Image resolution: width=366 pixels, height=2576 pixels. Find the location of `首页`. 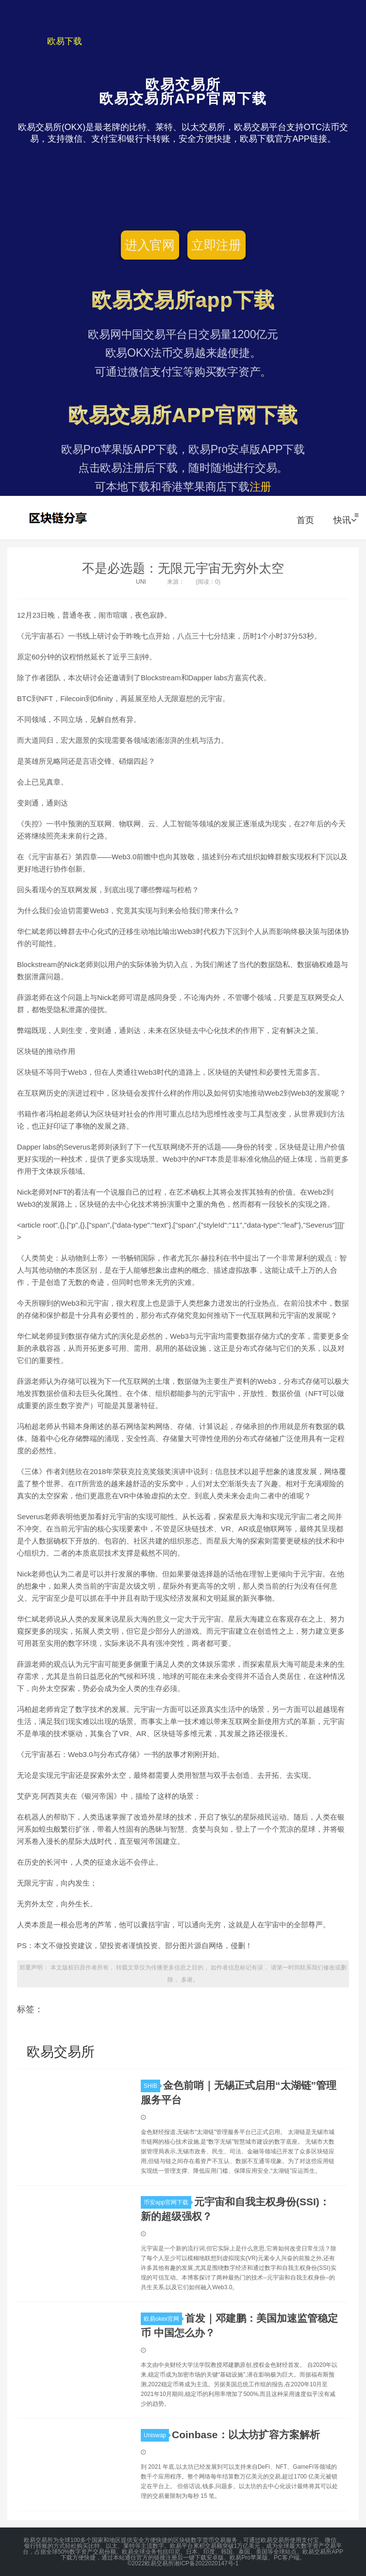

首页 is located at coordinates (305, 520).